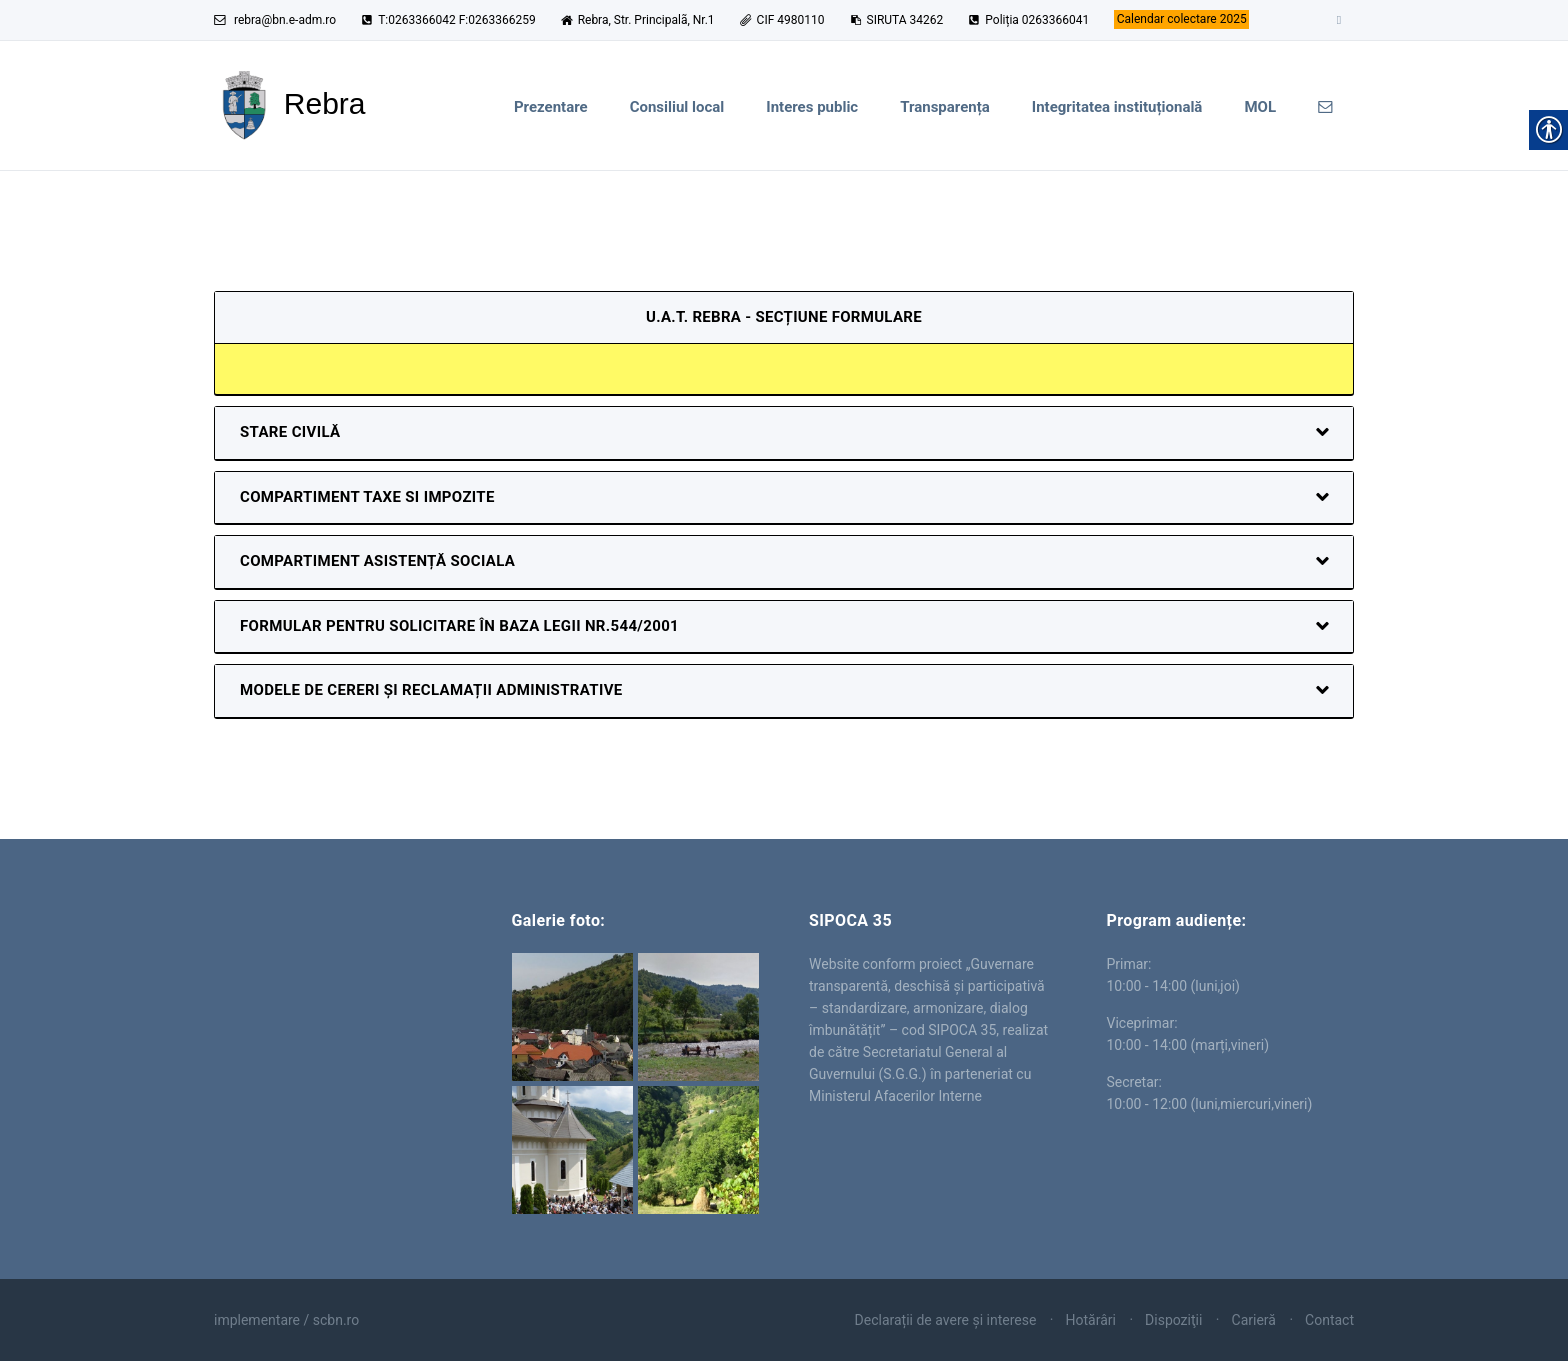 The image size is (1568, 1361). What do you see at coordinates (1260, 107) in the screenshot?
I see `MOL [link]` at bounding box center [1260, 107].